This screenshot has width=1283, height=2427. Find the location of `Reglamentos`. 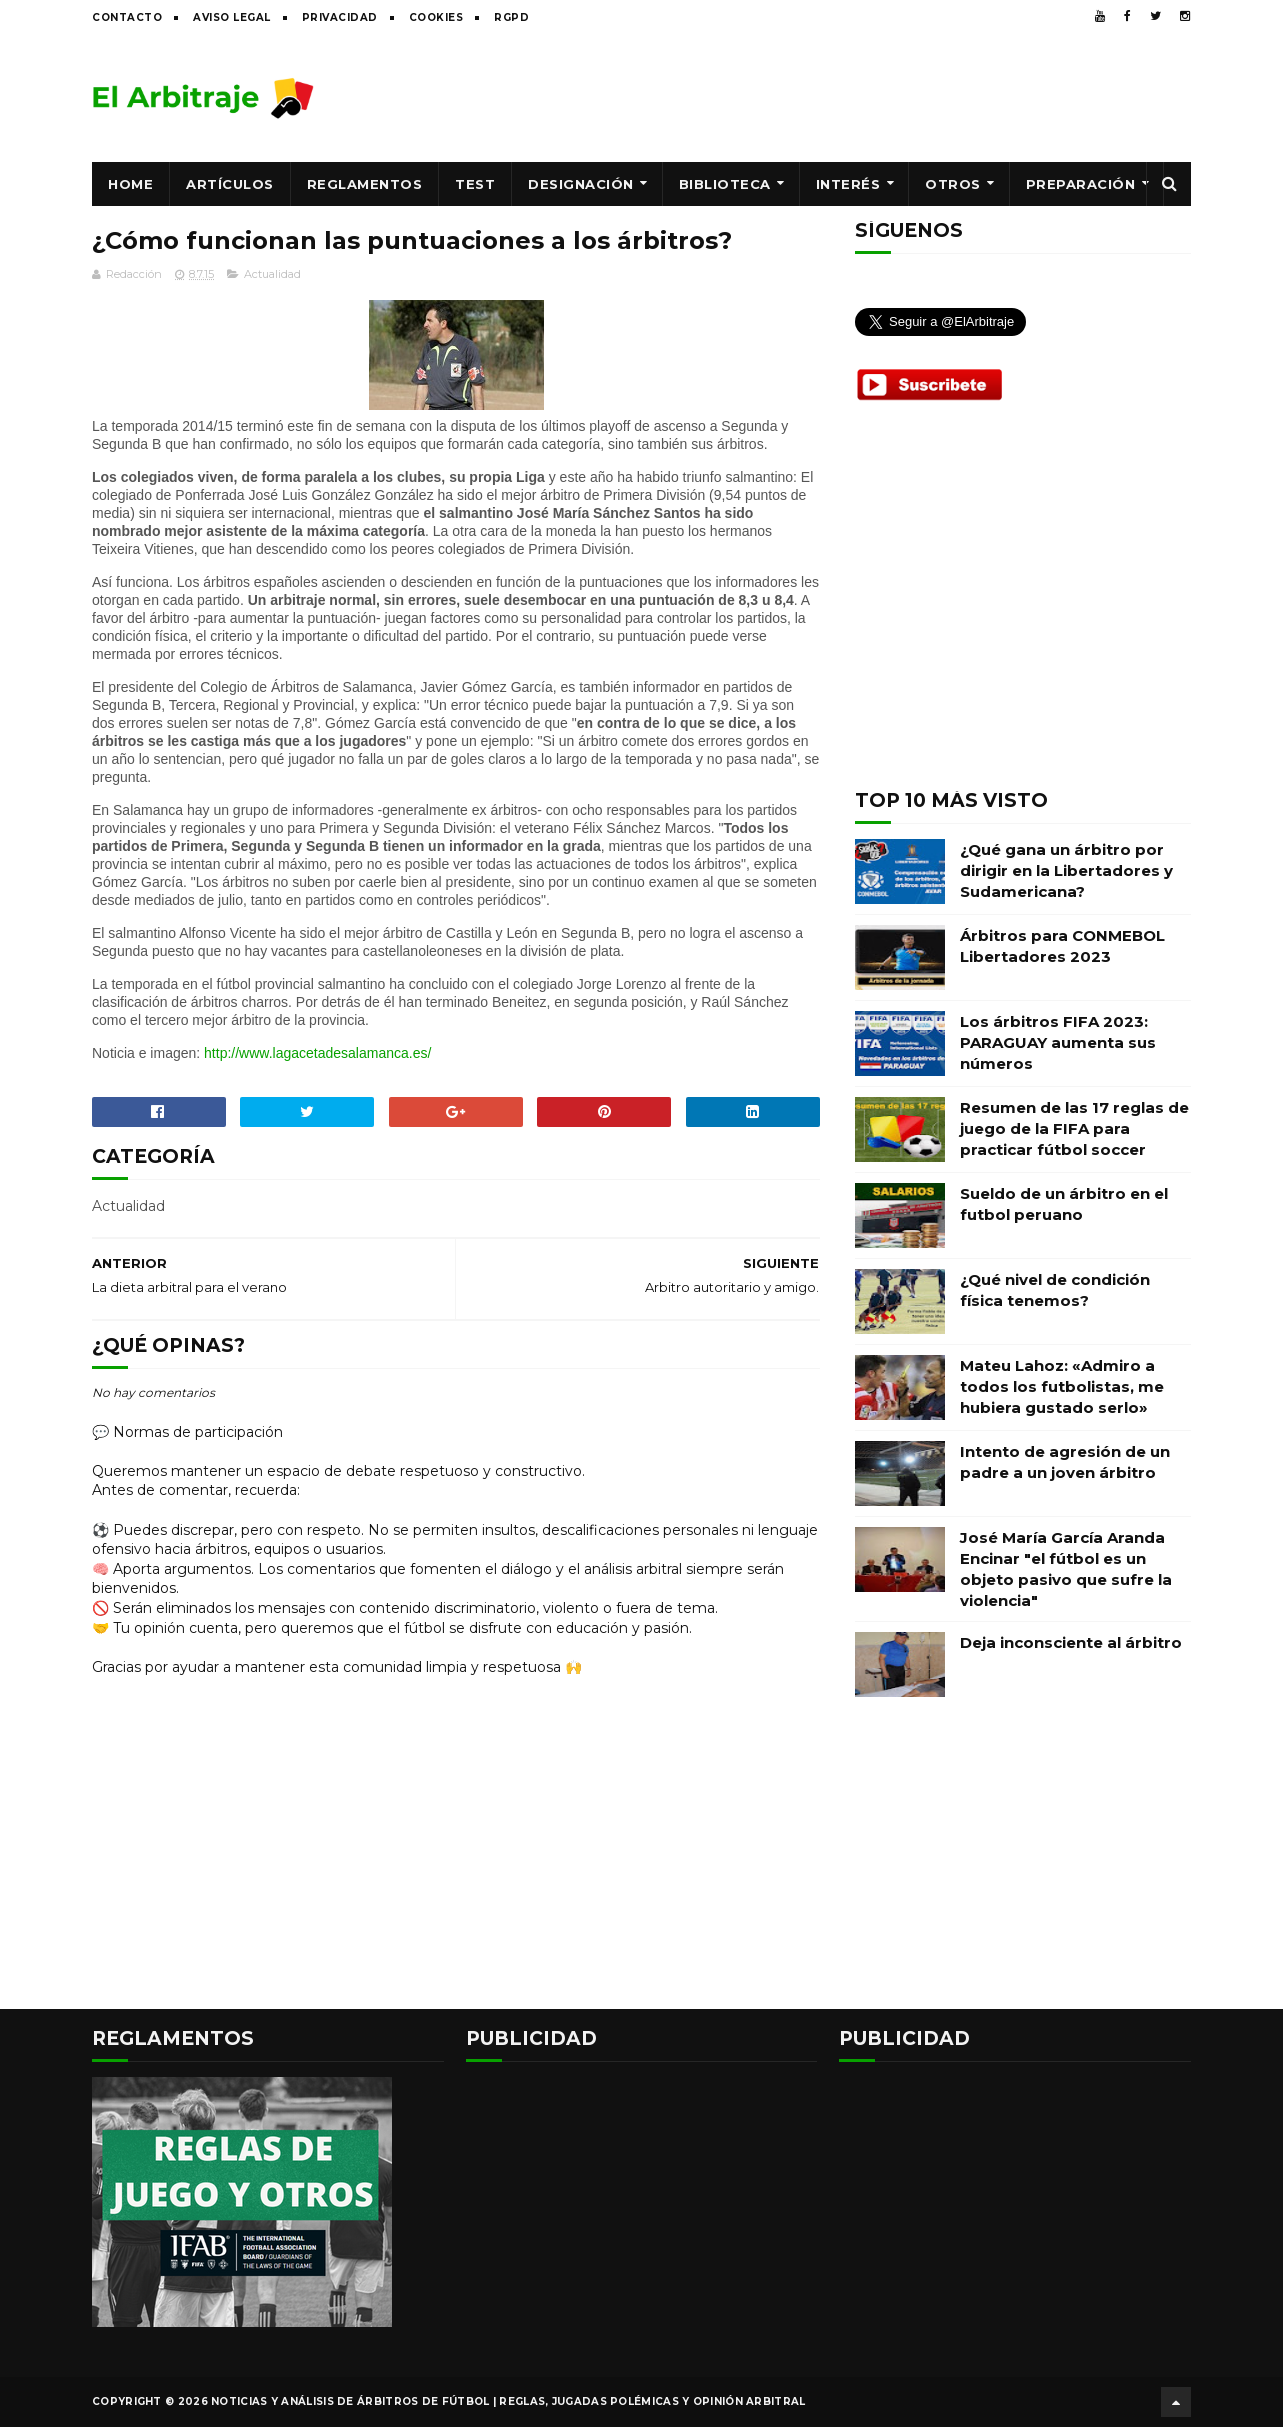

Reglamentos is located at coordinates (365, 184).